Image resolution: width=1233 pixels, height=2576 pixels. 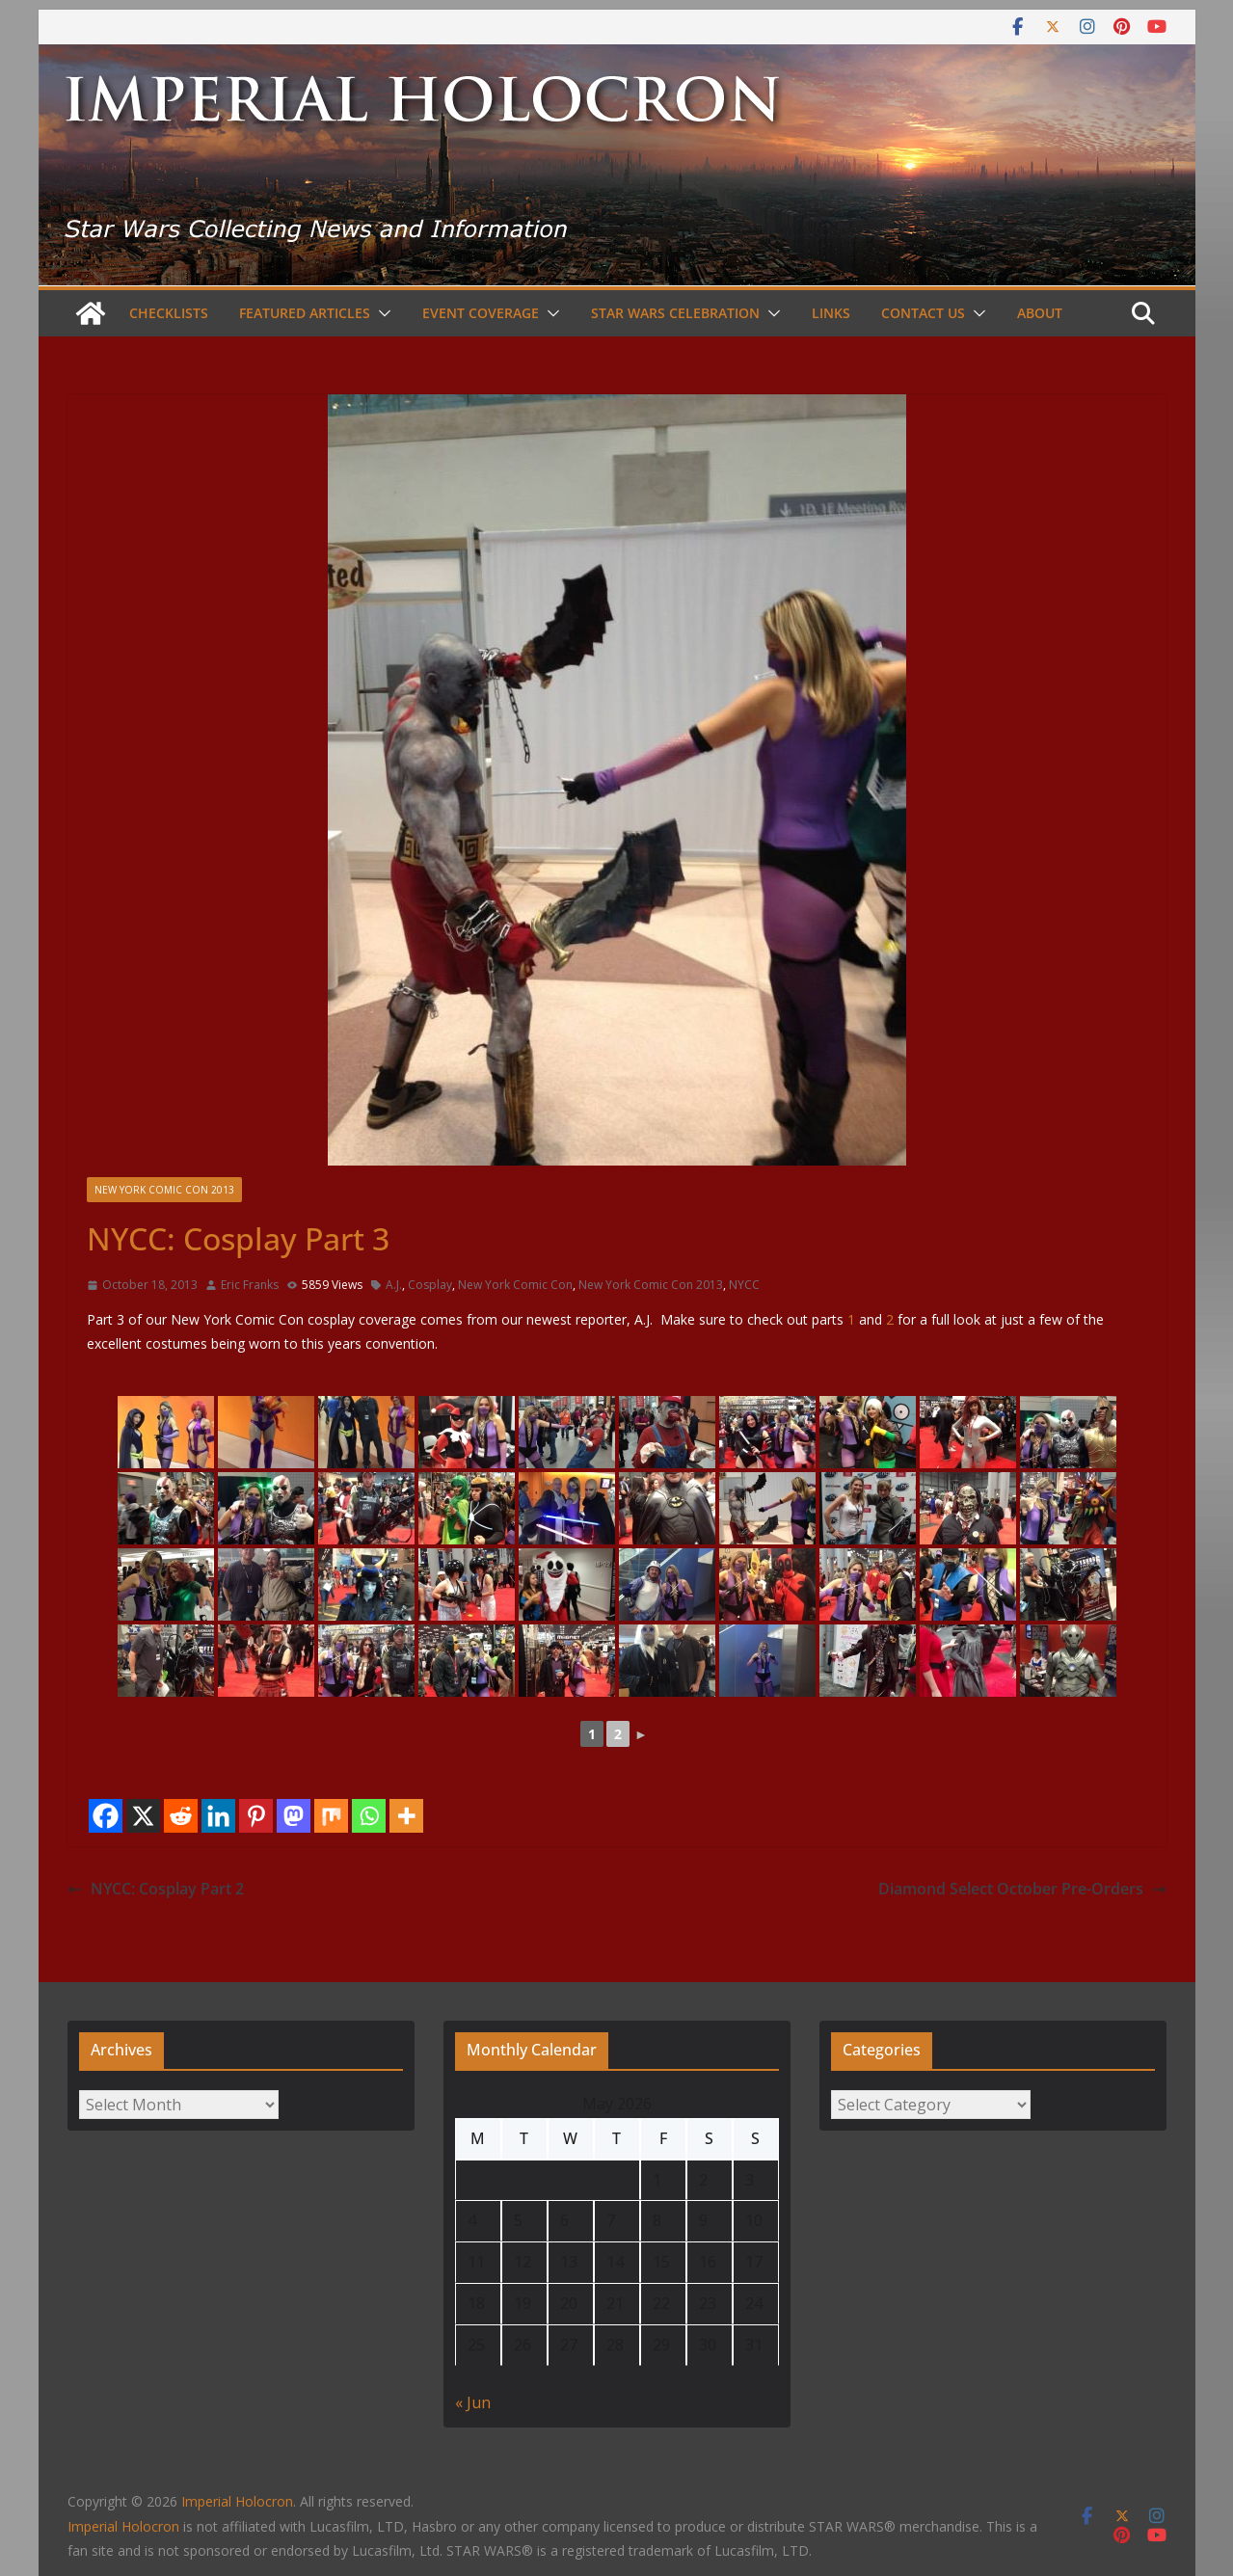 What do you see at coordinates (923, 313) in the screenshot?
I see `Contact Us` at bounding box center [923, 313].